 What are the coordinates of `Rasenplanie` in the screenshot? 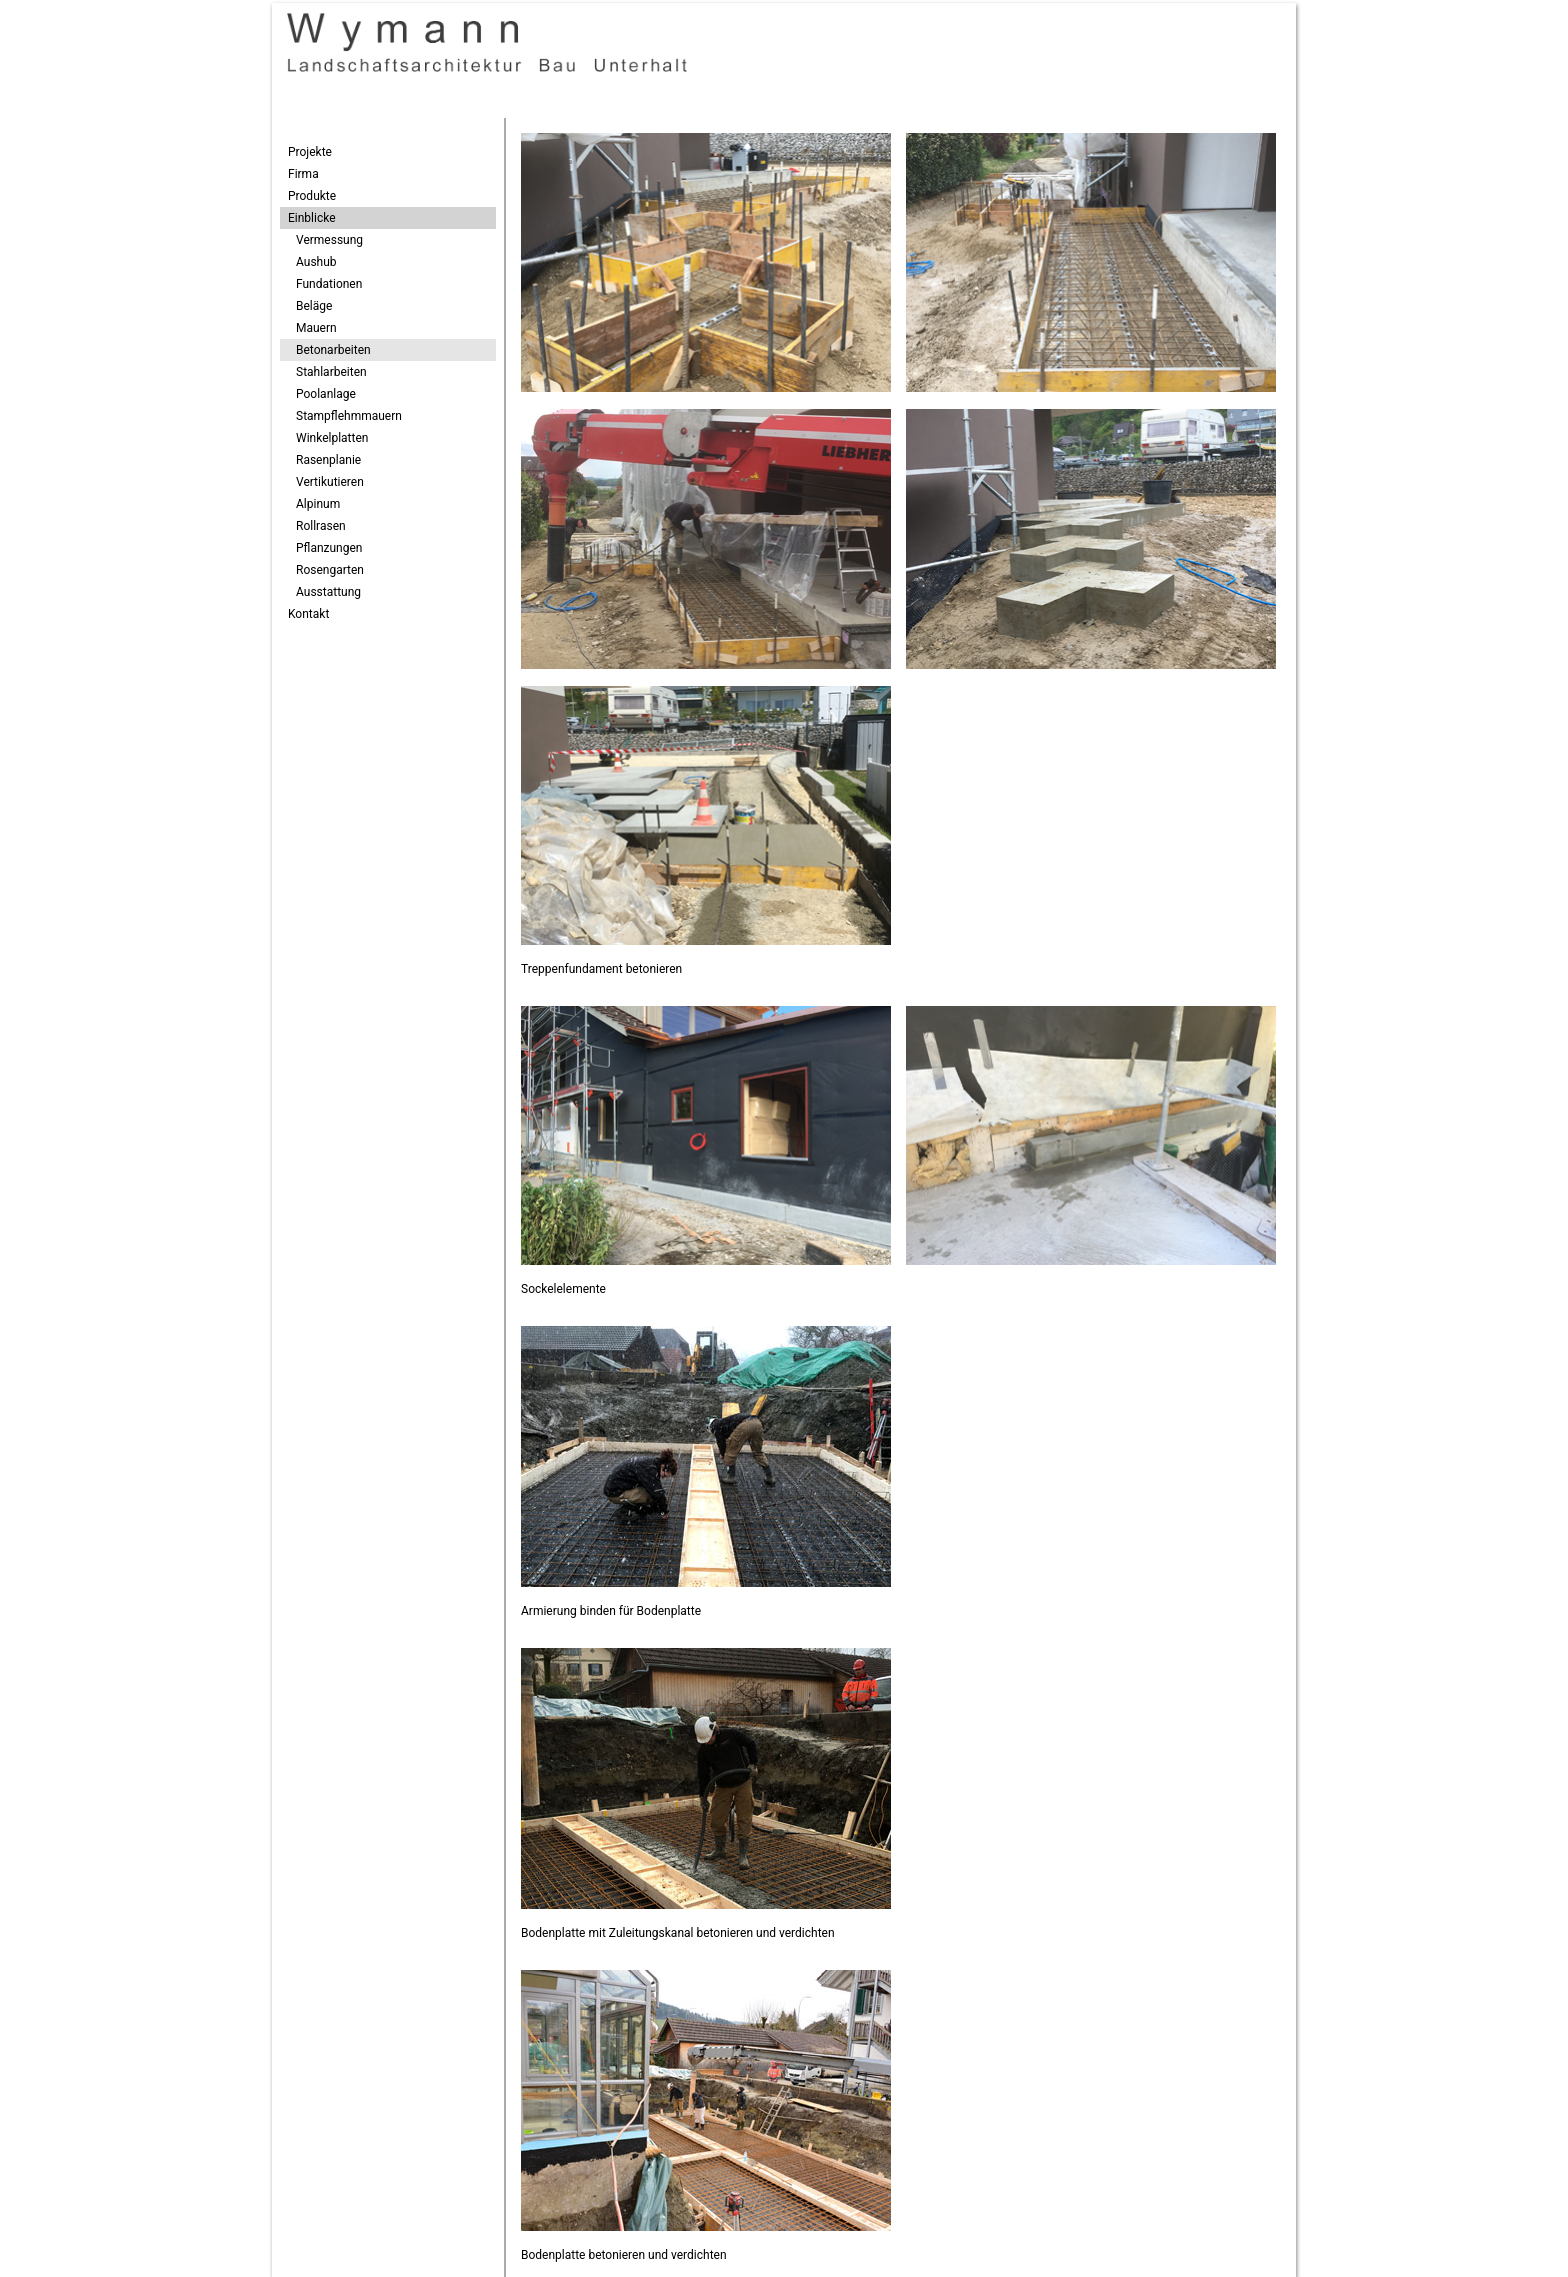 It's located at (328, 460).